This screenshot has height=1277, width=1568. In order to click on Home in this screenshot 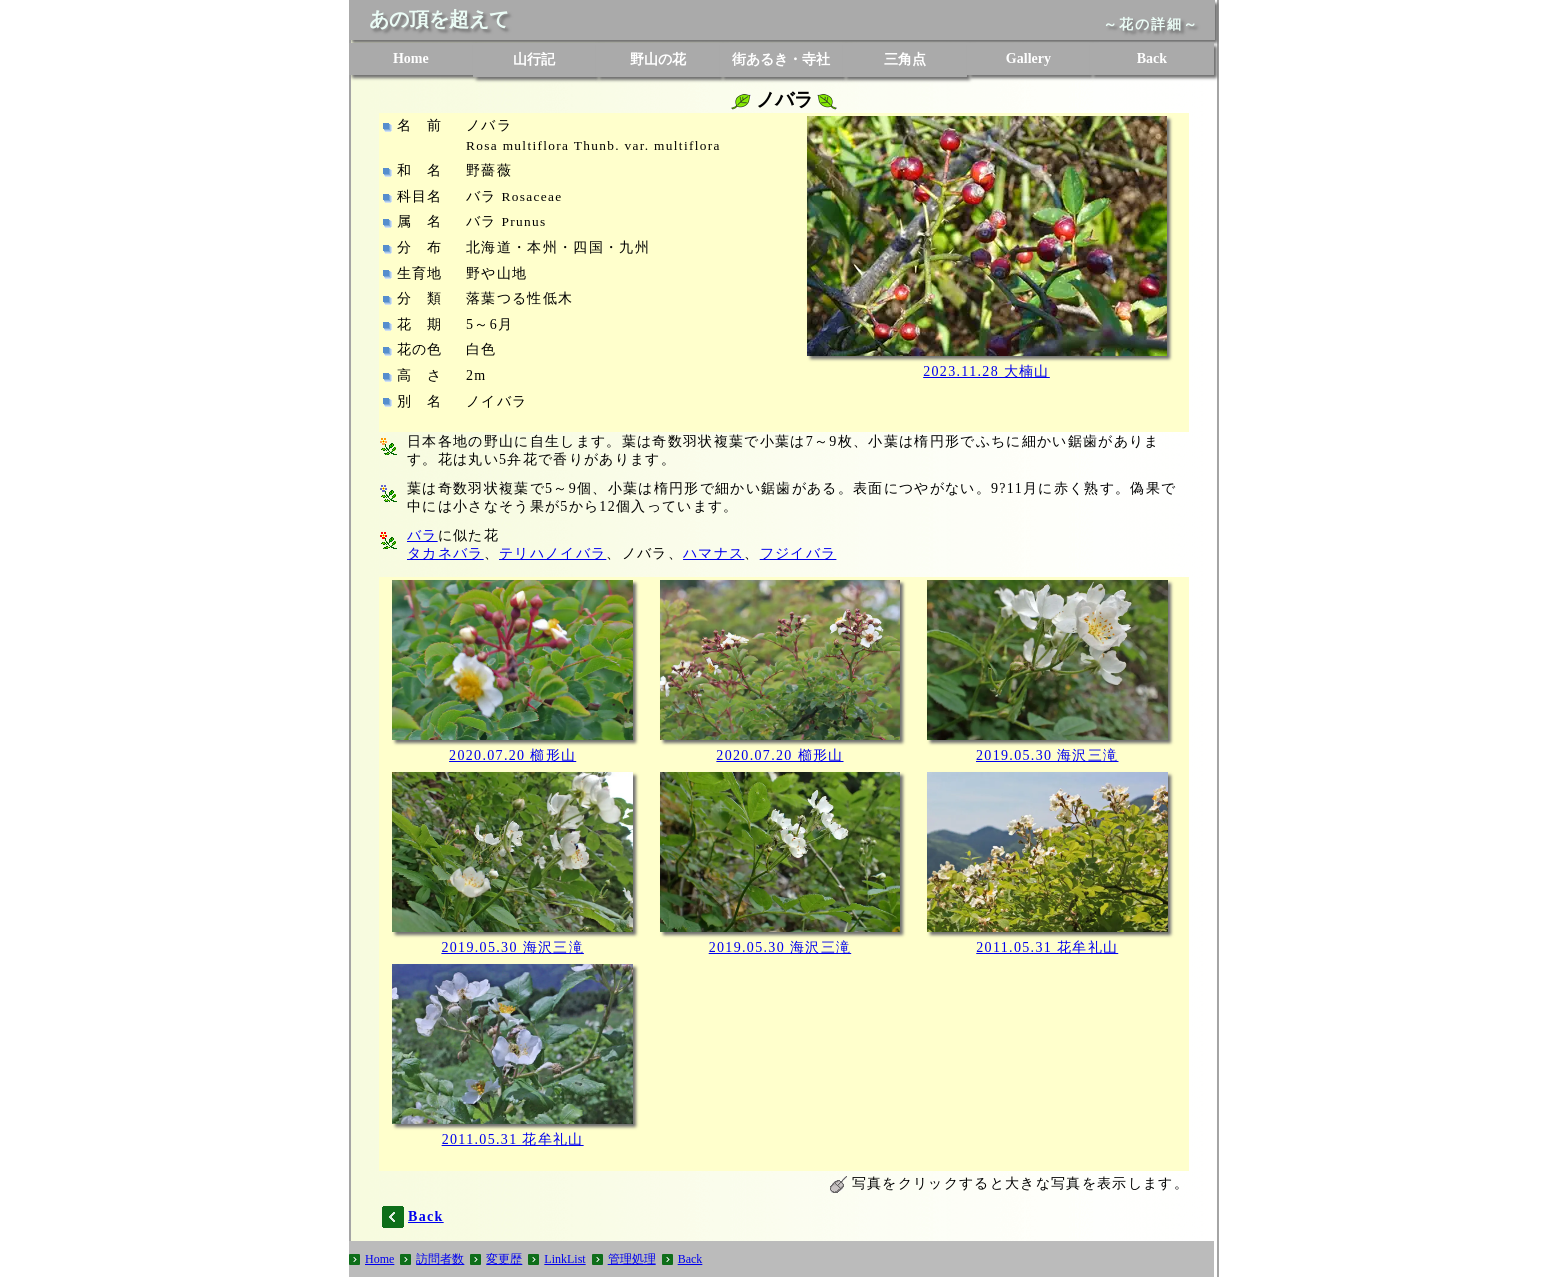, I will do `click(411, 58)`.